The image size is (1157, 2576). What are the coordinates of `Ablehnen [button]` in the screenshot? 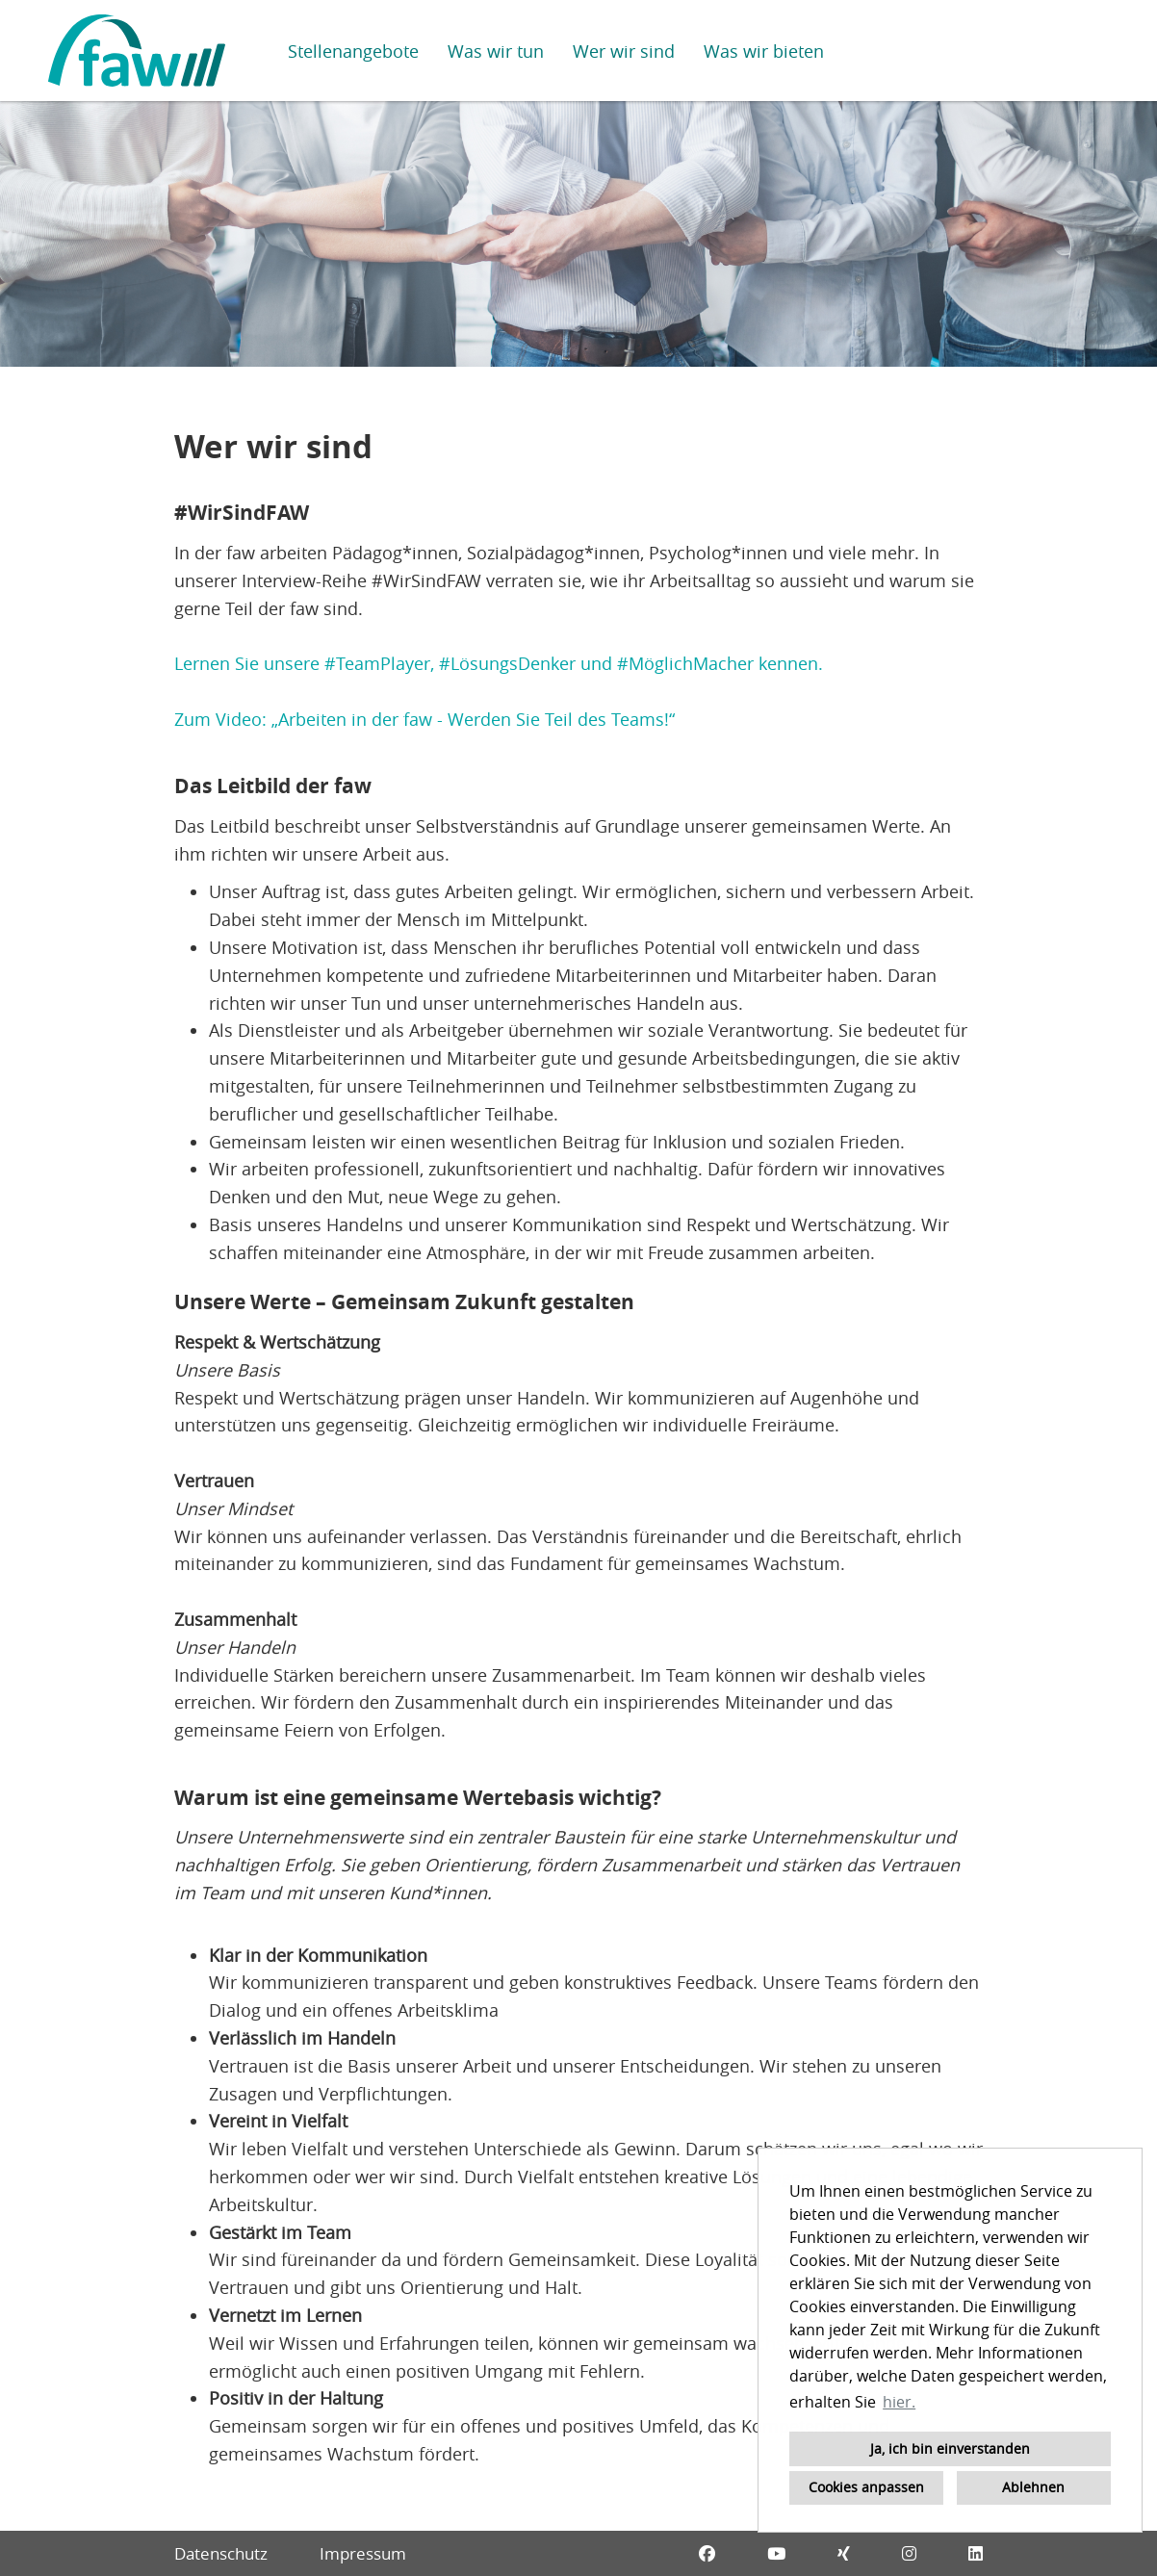 It's located at (1033, 2487).